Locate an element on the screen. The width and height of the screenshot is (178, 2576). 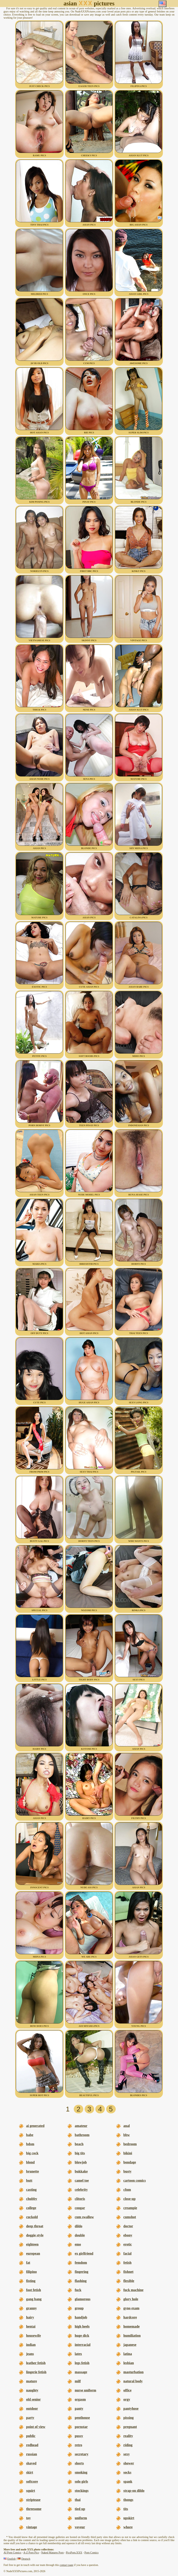
group is located at coordinates (79, 2308).